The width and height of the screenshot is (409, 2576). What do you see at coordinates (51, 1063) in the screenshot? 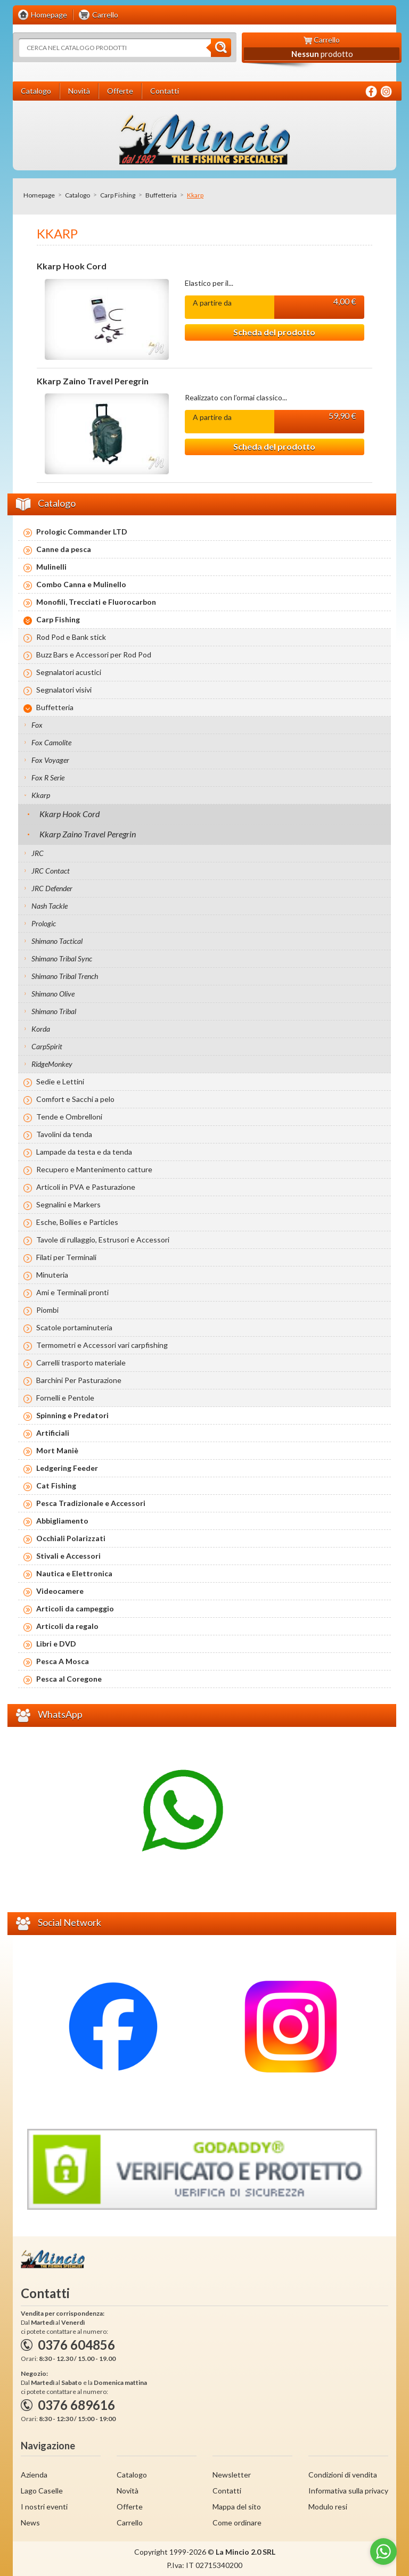
I see `RidgeMonkey` at bounding box center [51, 1063].